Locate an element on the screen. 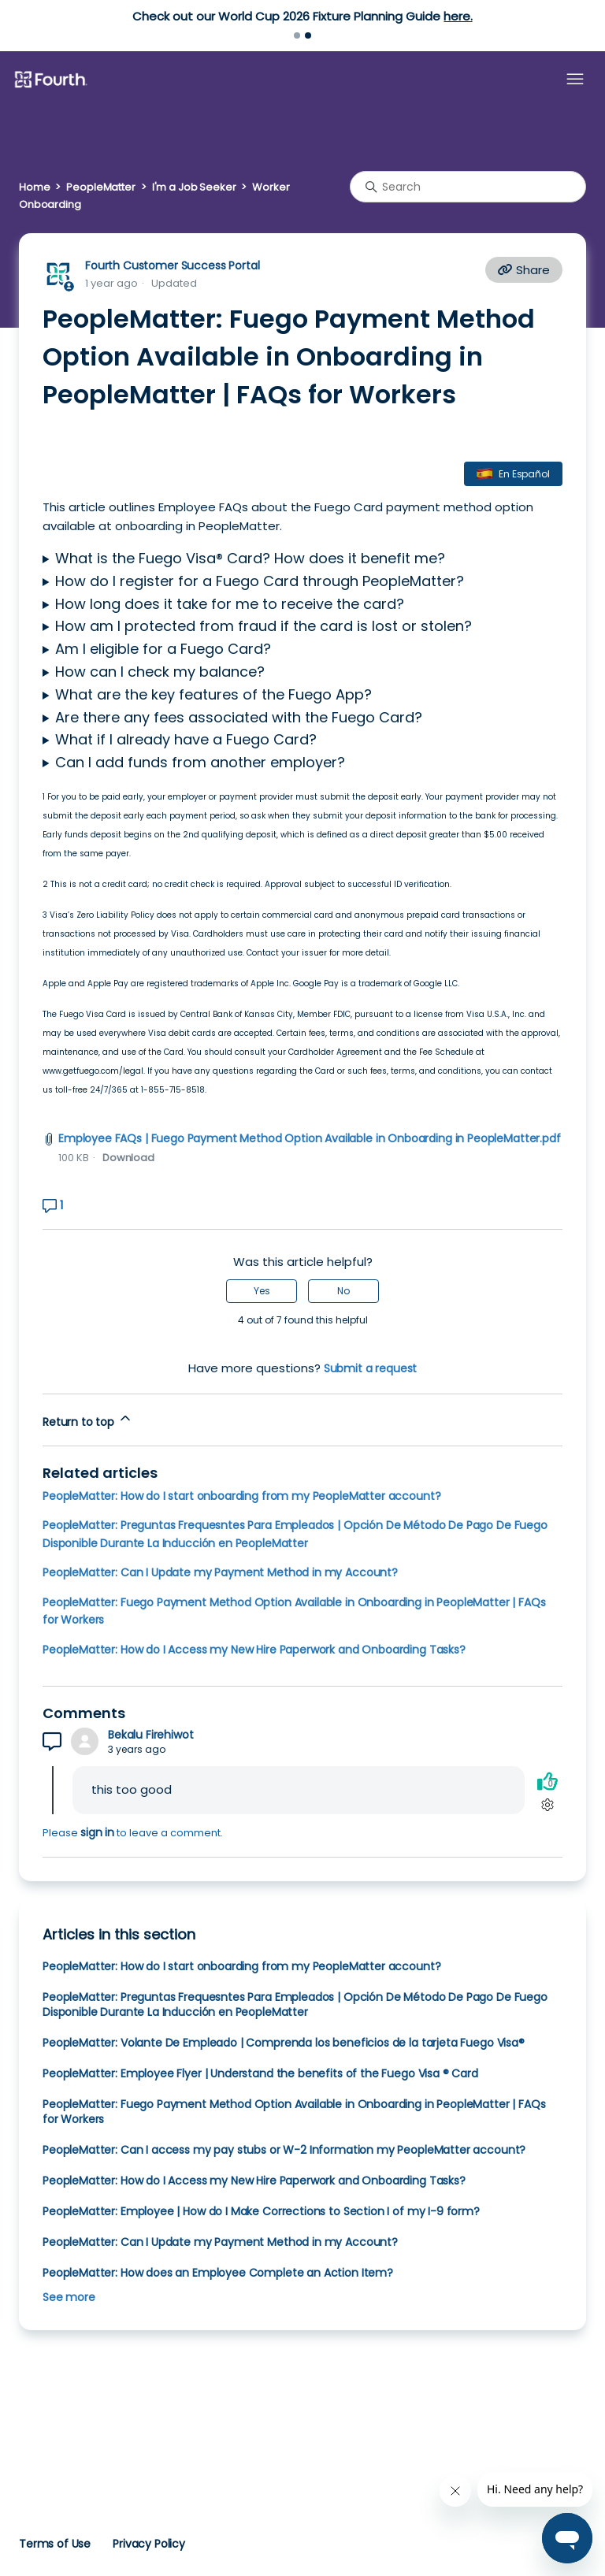 The height and width of the screenshot is (2576, 605). [Comment actions] is located at coordinates (547, 1804).